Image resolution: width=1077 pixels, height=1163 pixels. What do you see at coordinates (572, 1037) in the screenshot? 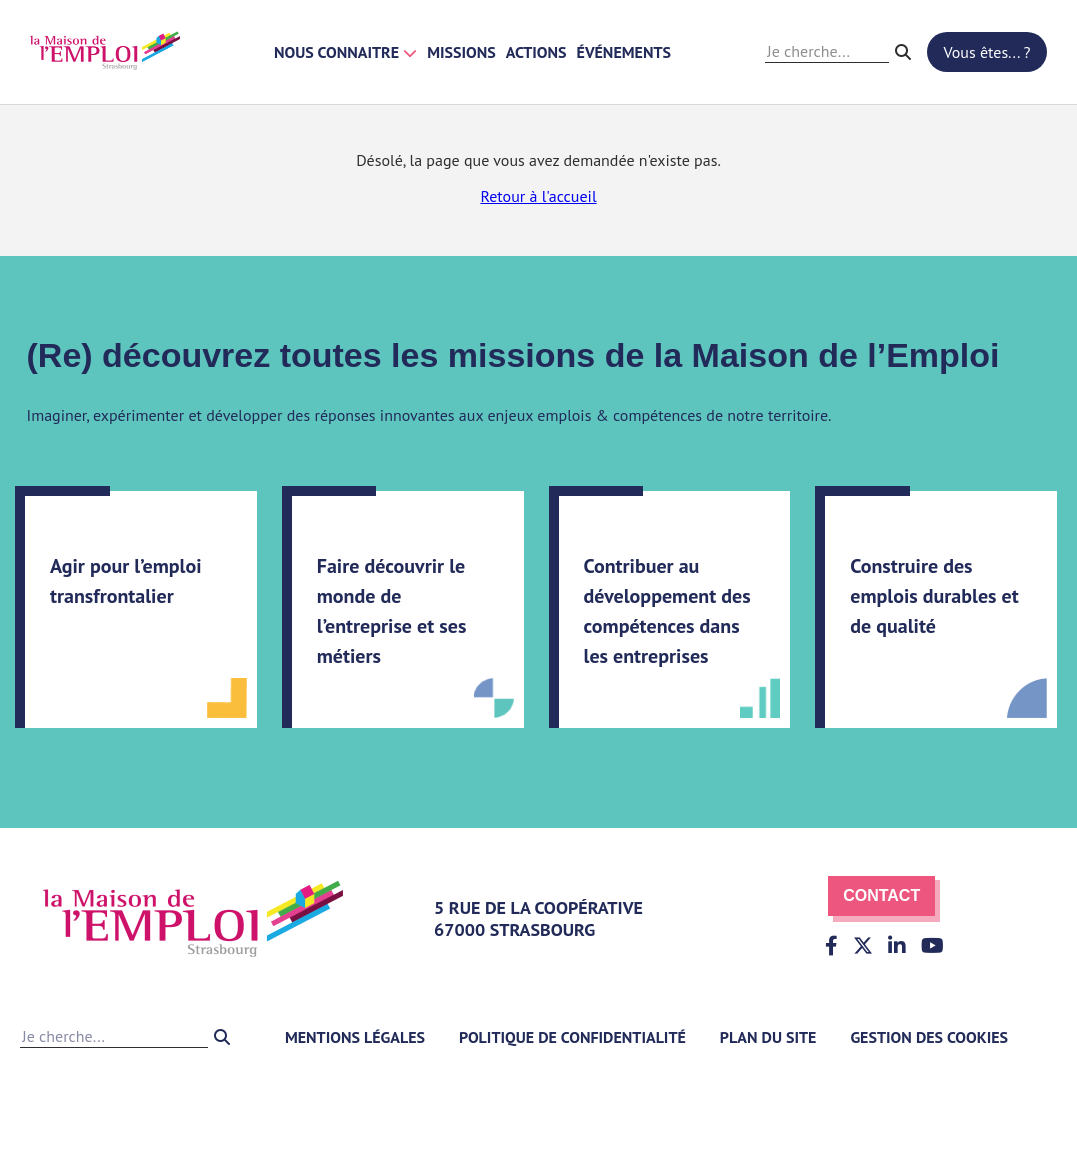
I see `Politique de confidentialité` at bounding box center [572, 1037].